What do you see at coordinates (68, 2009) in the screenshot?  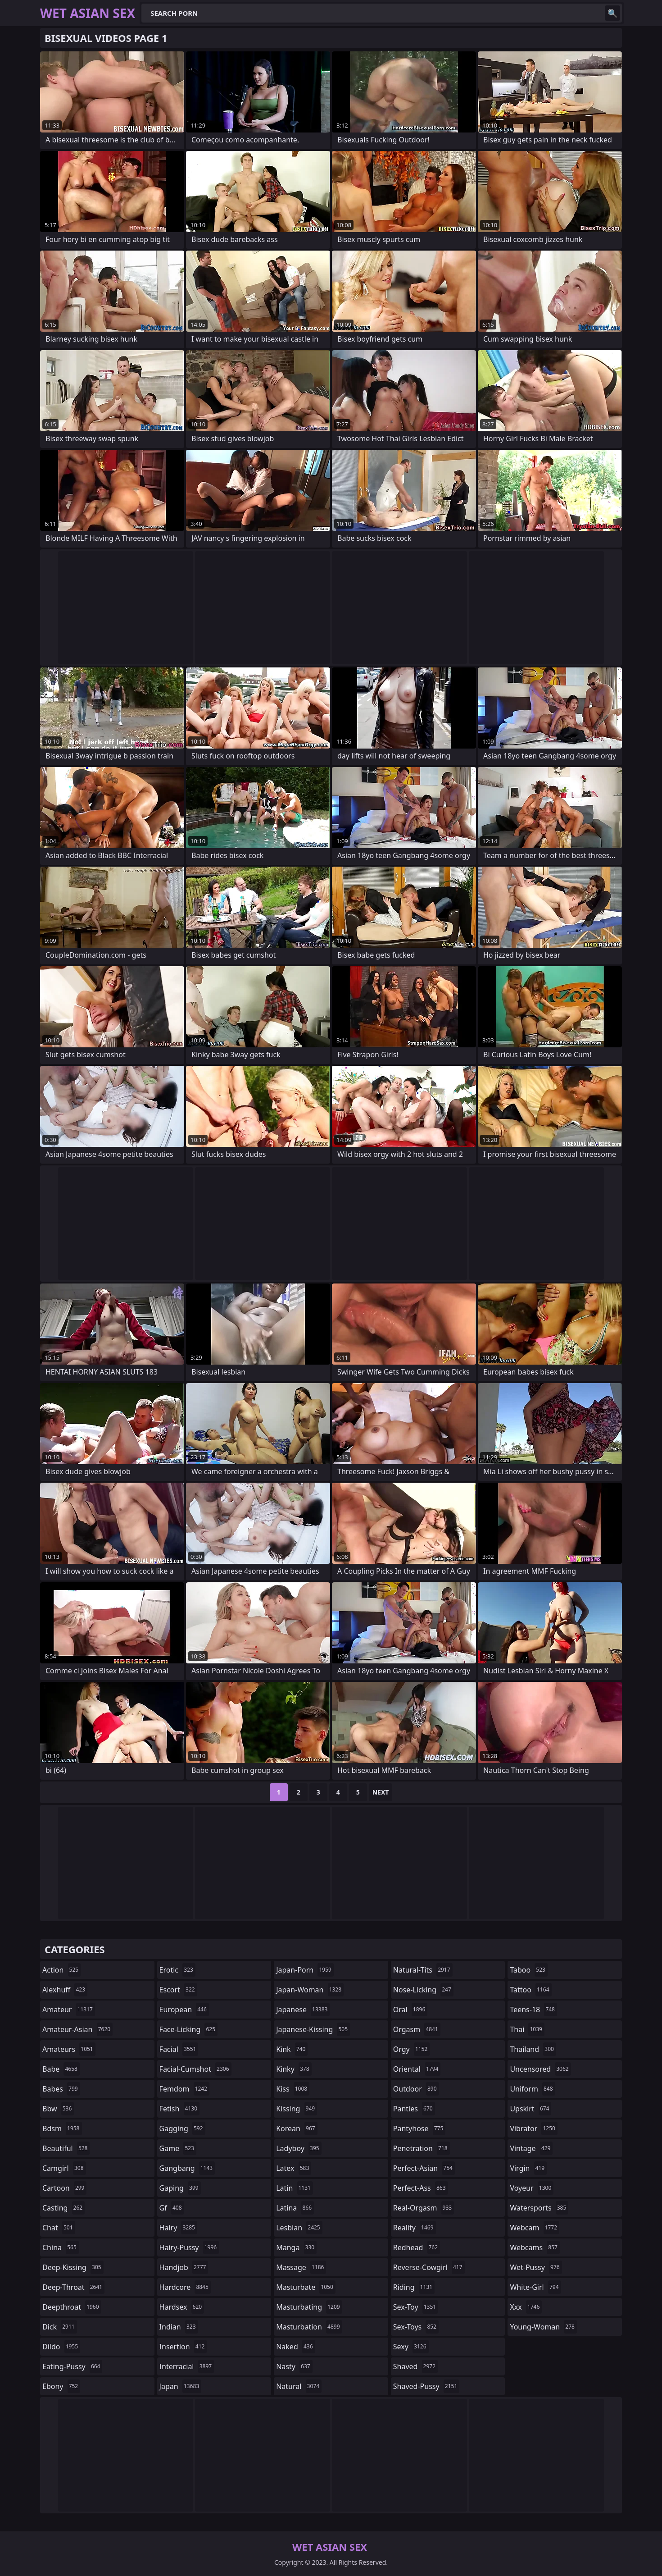 I see `amateur` at bounding box center [68, 2009].